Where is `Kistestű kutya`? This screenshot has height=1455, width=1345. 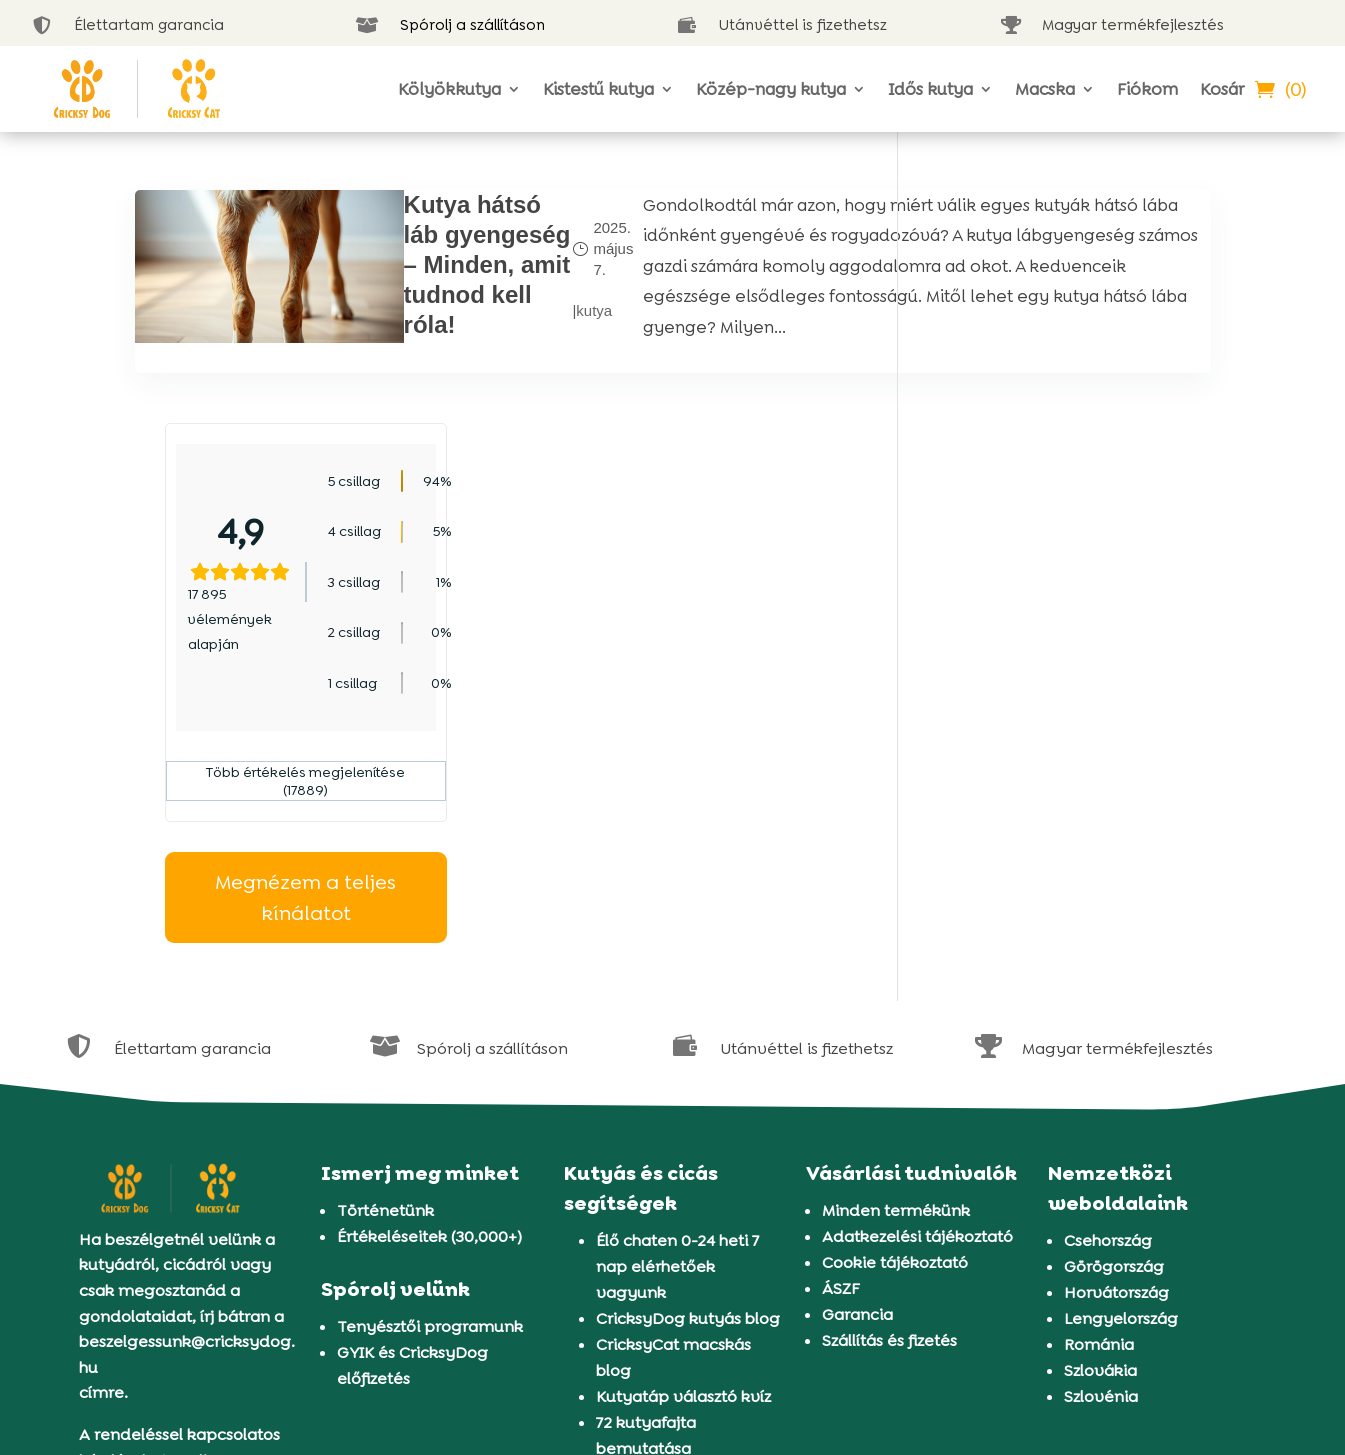
Kistestű kutya is located at coordinates (598, 89).